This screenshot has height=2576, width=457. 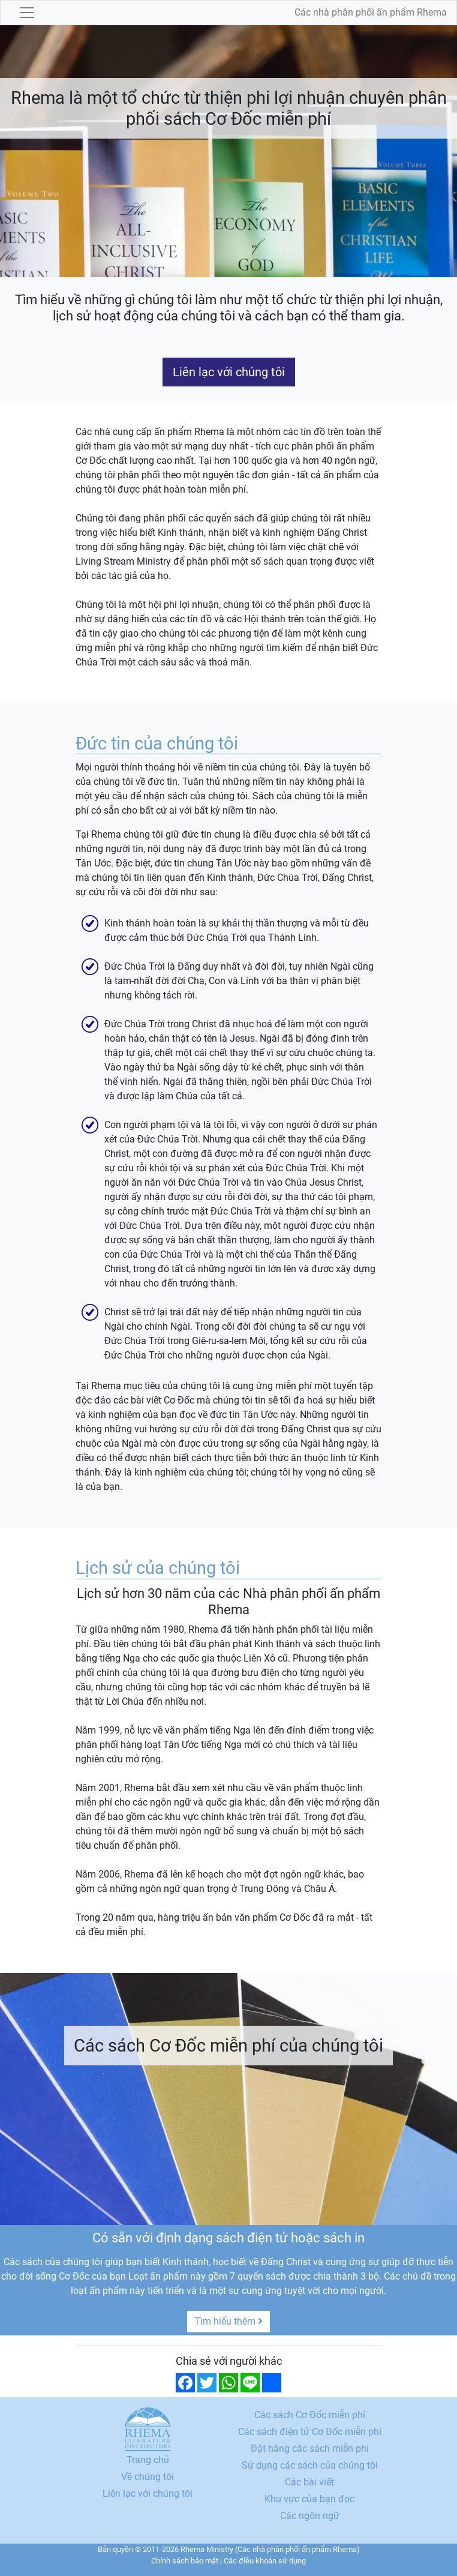 What do you see at coordinates (309, 2431) in the screenshot?
I see `Các sách điện tử Cơ Đốc miễn phí` at bounding box center [309, 2431].